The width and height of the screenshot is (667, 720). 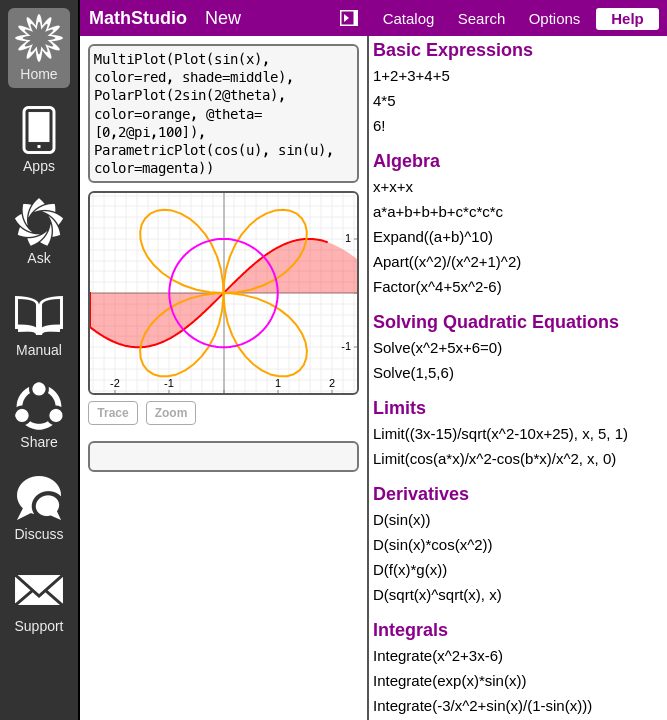 I want to click on 1+2+3+4+5, so click(x=411, y=75).